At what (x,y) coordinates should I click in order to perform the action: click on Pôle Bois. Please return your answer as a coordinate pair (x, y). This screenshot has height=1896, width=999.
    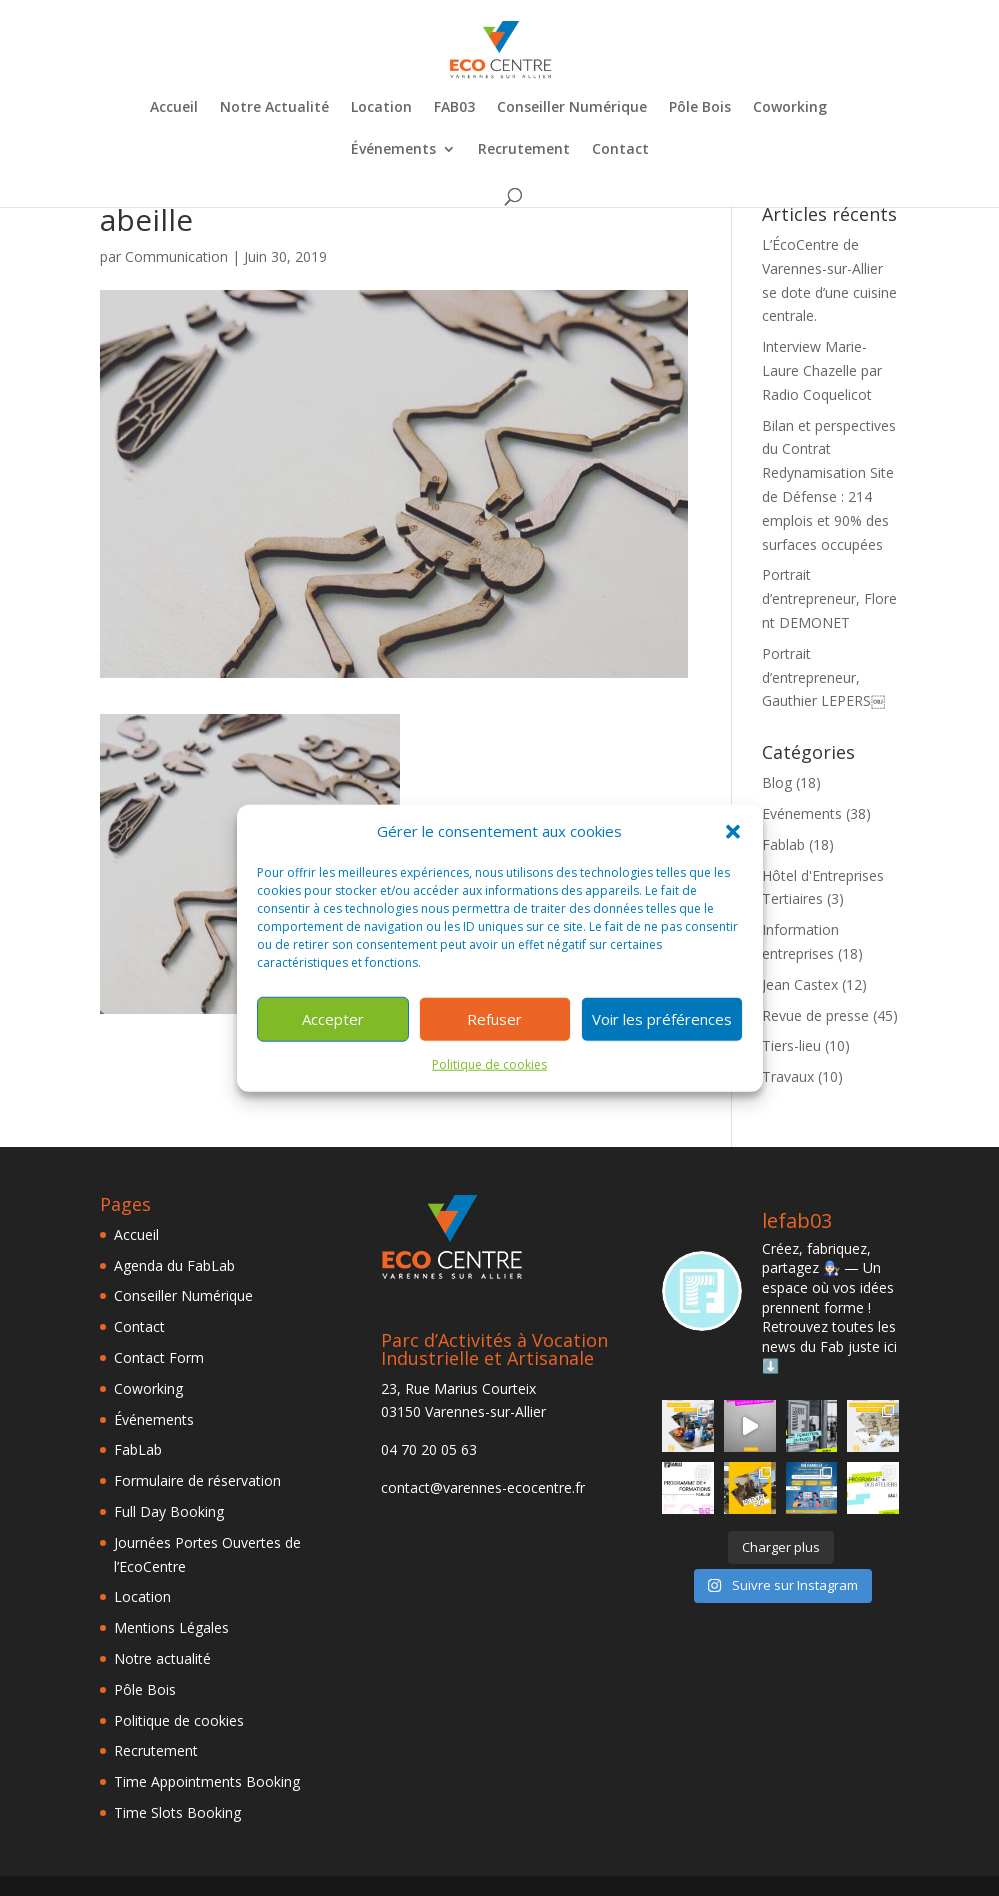
    Looking at the image, I should click on (700, 108).